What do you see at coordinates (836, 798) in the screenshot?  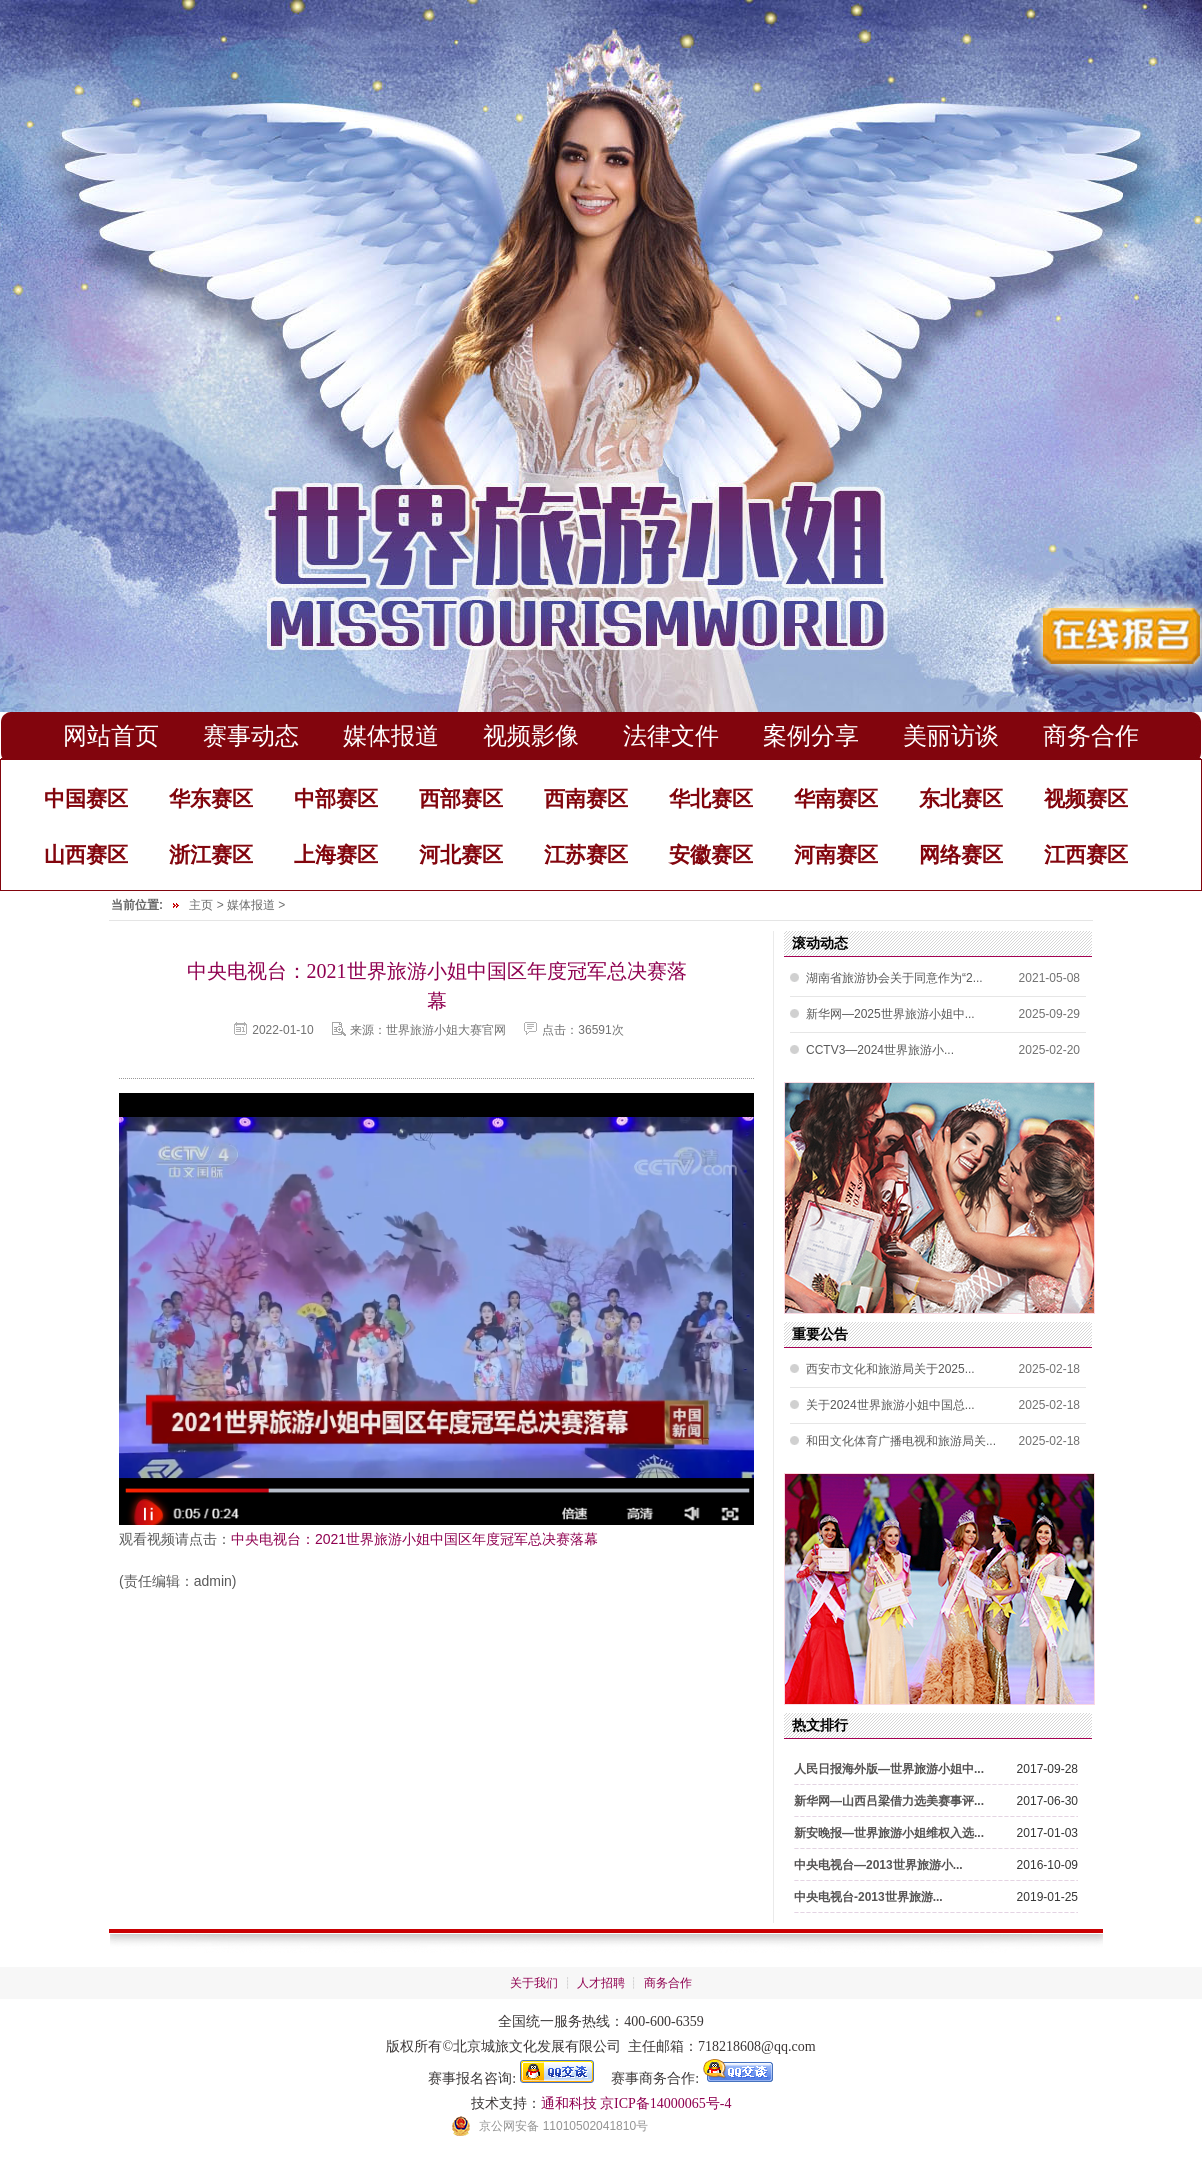 I see `华南赛区` at bounding box center [836, 798].